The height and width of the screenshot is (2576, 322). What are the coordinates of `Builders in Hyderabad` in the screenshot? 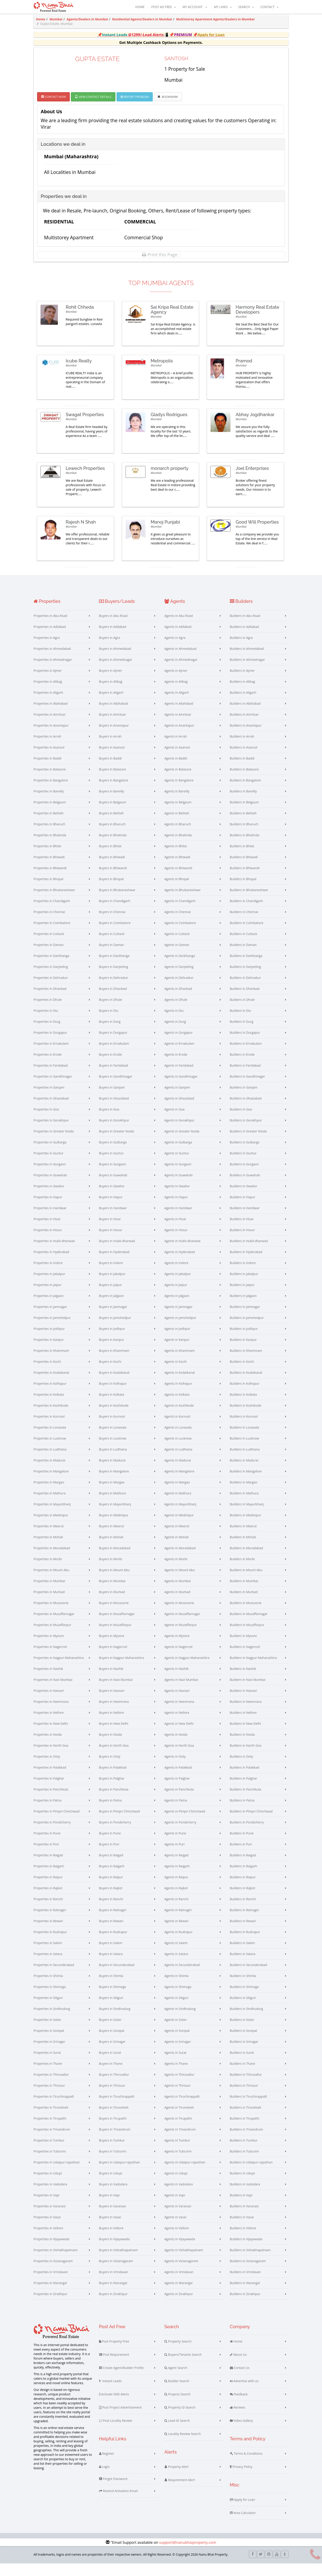 It's located at (246, 1263).